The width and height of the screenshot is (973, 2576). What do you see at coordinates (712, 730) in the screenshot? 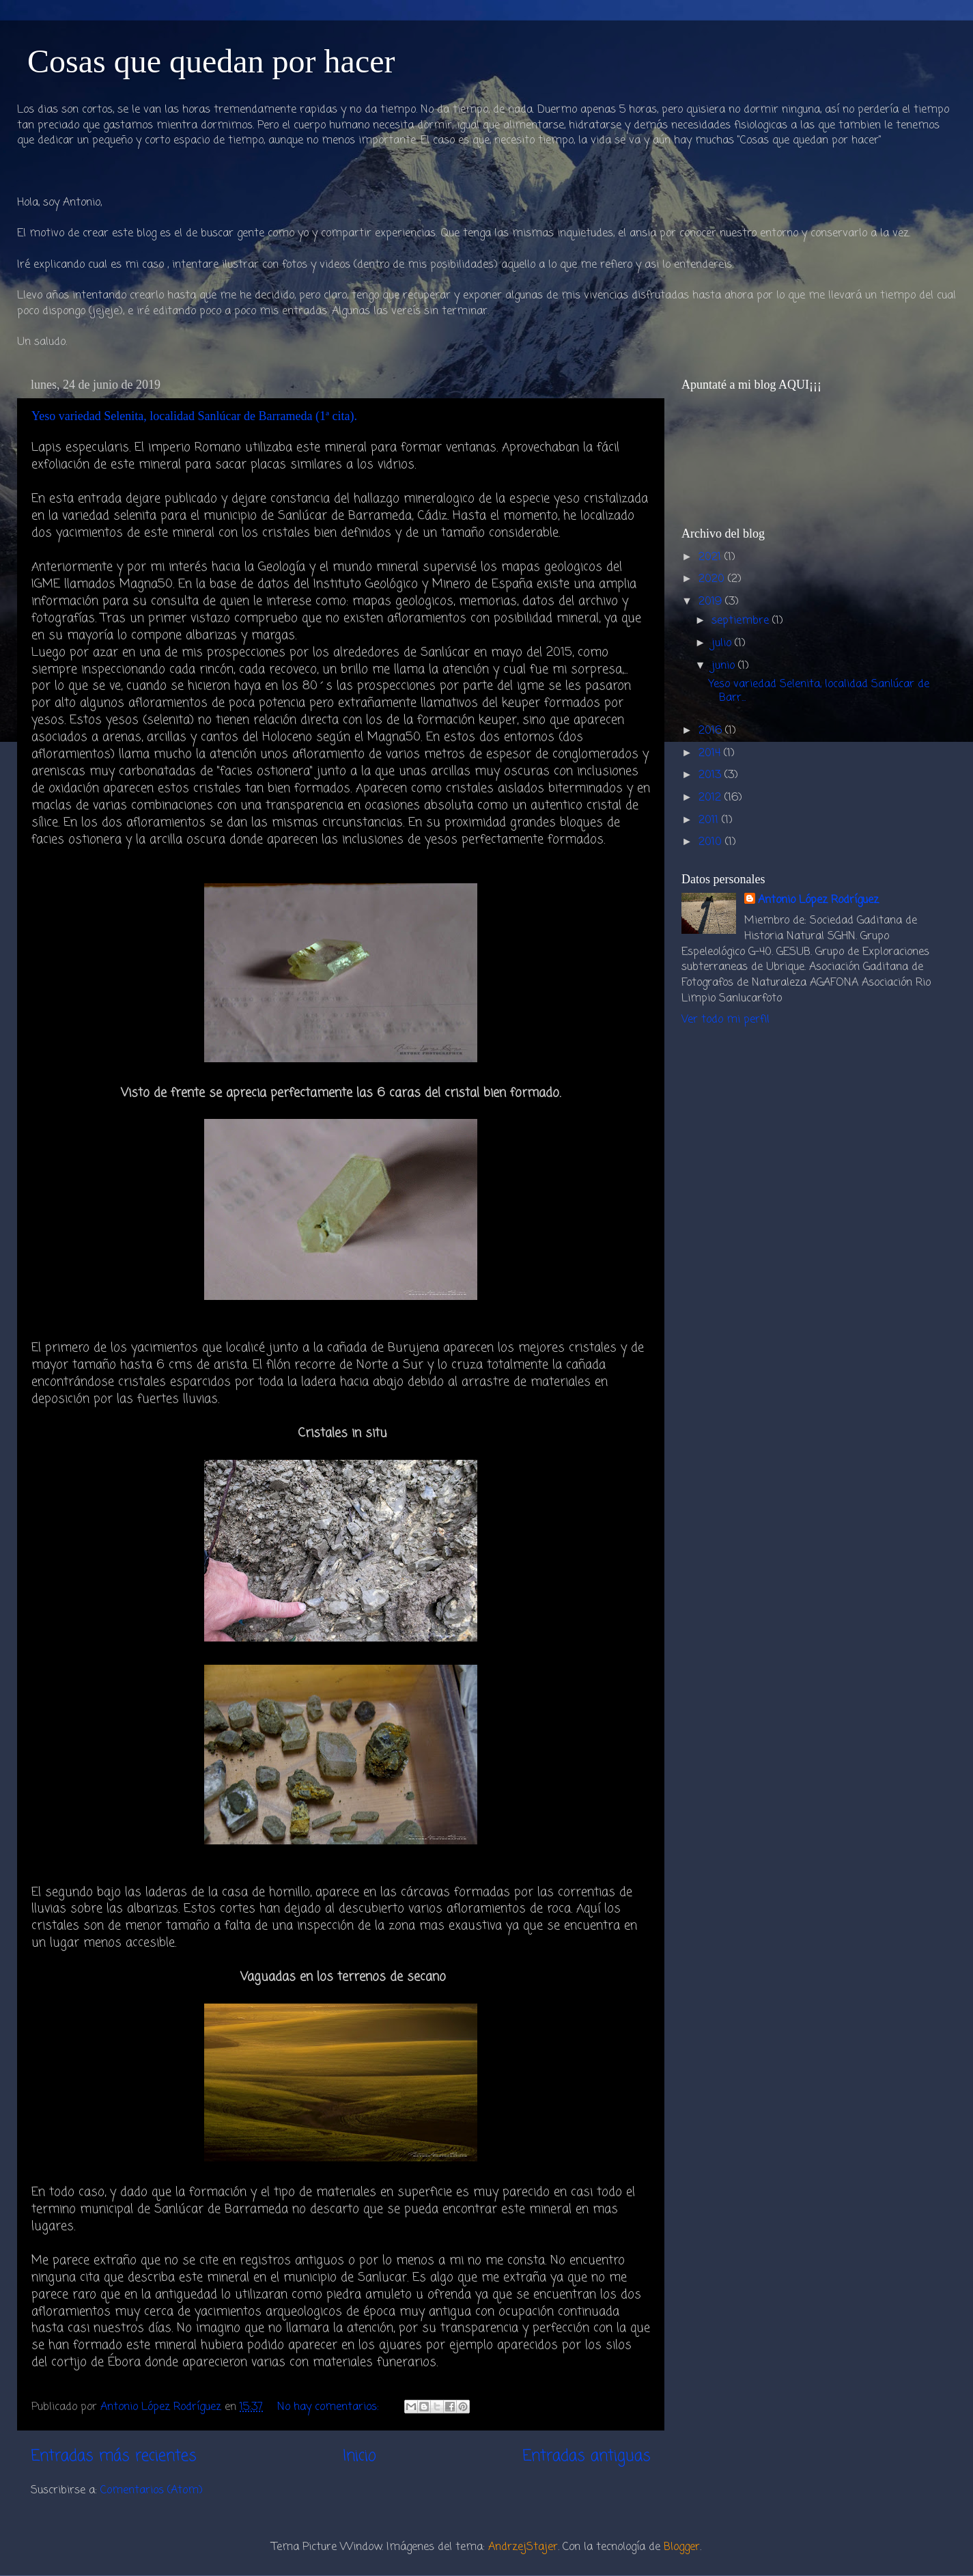
I see `2016` at bounding box center [712, 730].